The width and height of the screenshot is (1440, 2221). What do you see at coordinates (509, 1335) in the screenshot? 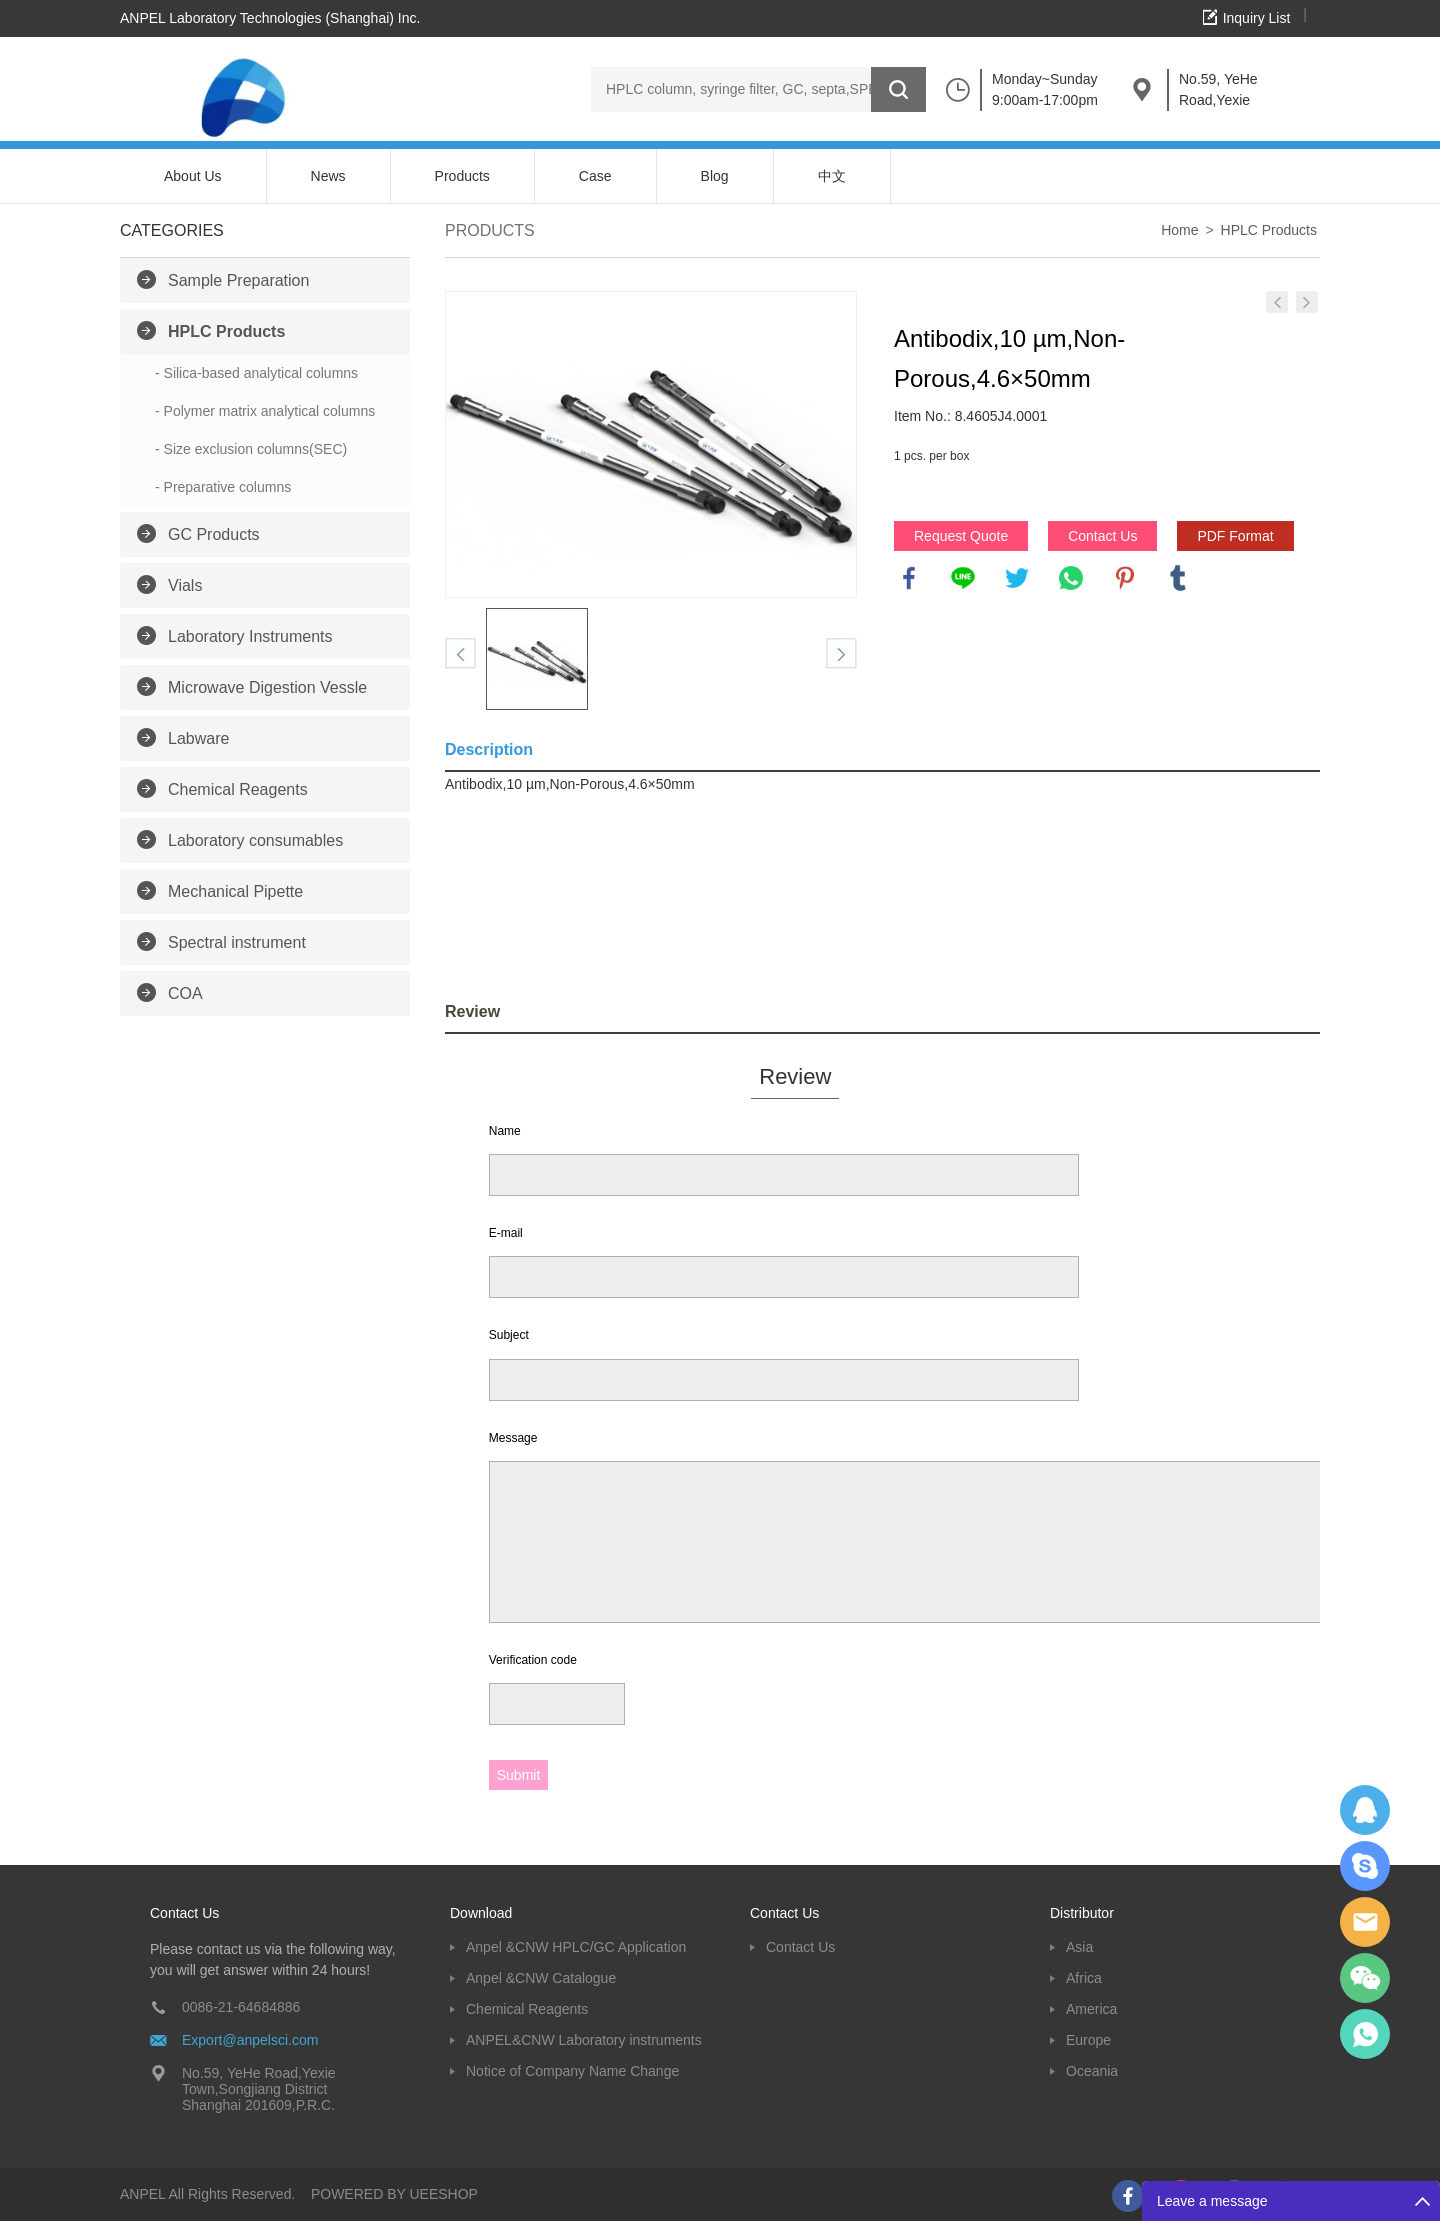
I see `Subject` at bounding box center [509, 1335].